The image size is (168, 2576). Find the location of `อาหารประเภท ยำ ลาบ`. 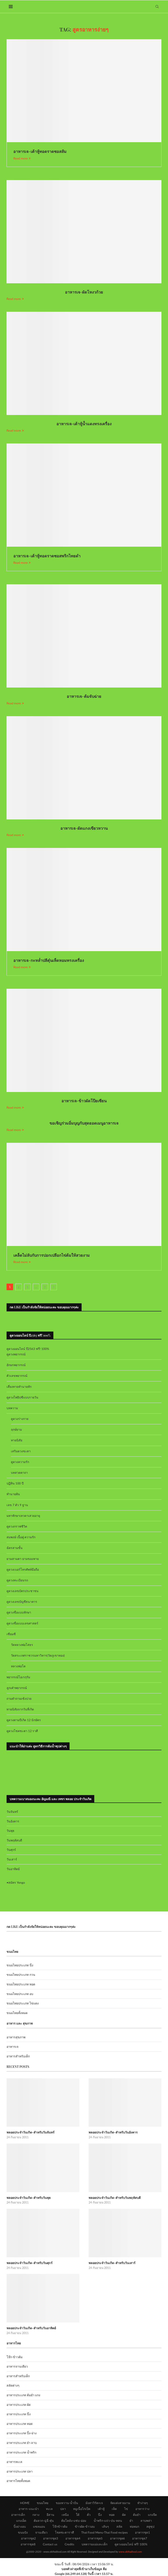

อาหารประเภท ยำ ลาบ is located at coordinates (22, 2442).